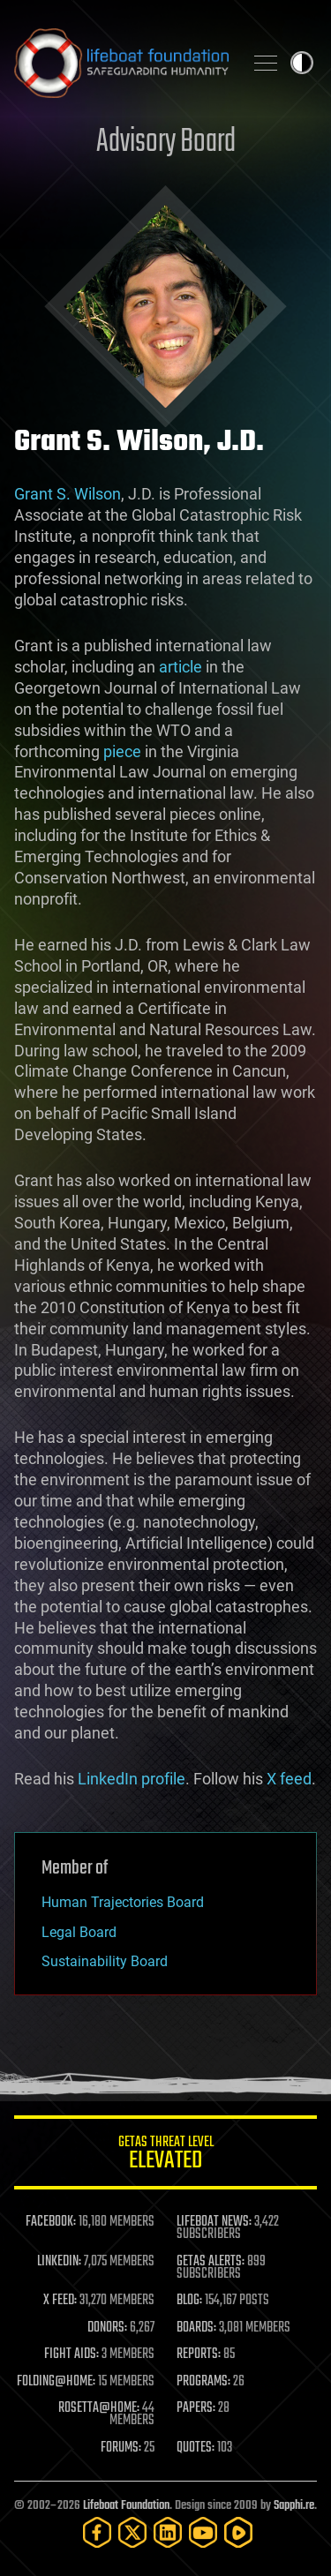 Image resolution: width=331 pixels, height=2576 pixels. I want to click on DONORS:, so click(107, 2328).